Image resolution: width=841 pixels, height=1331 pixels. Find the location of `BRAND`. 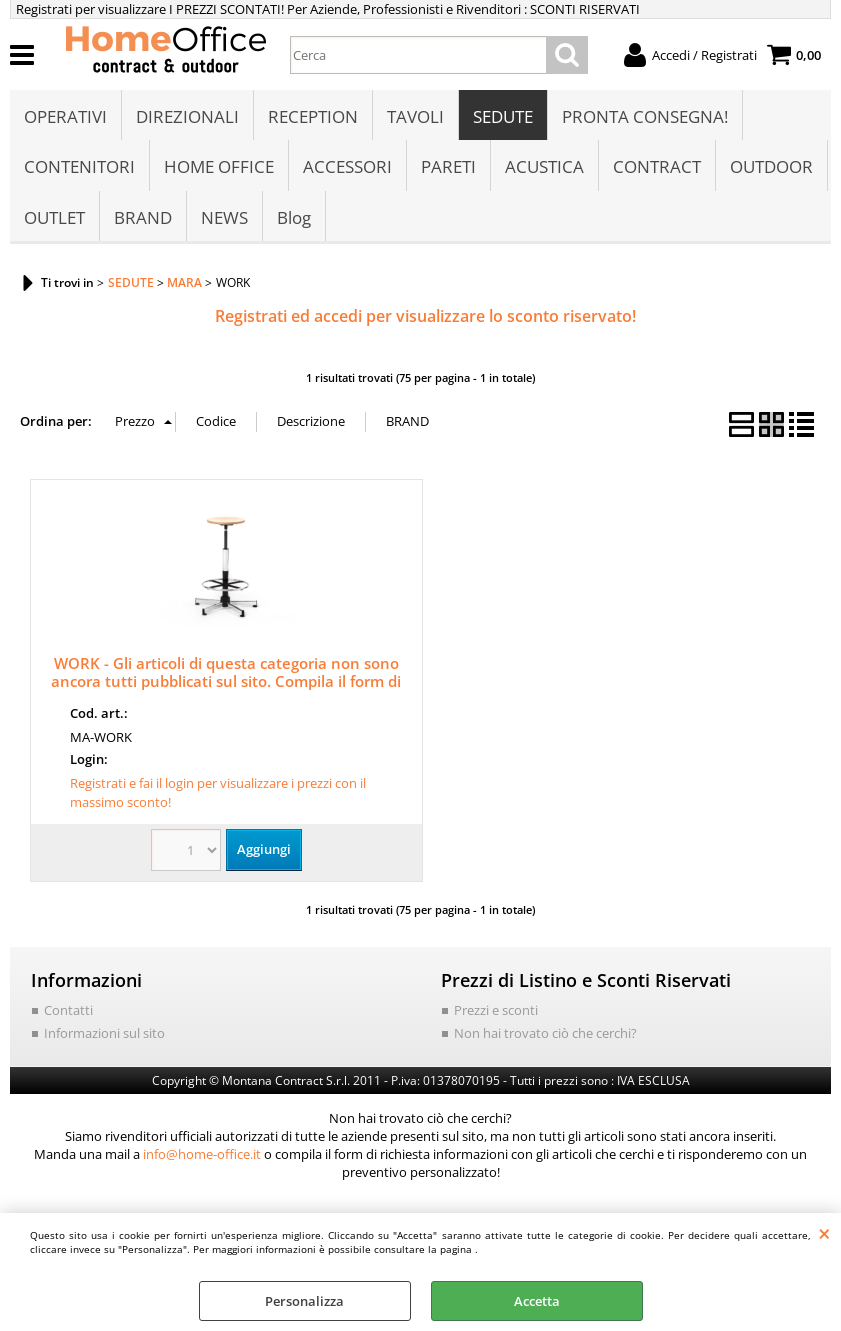

BRAND is located at coordinates (143, 217).